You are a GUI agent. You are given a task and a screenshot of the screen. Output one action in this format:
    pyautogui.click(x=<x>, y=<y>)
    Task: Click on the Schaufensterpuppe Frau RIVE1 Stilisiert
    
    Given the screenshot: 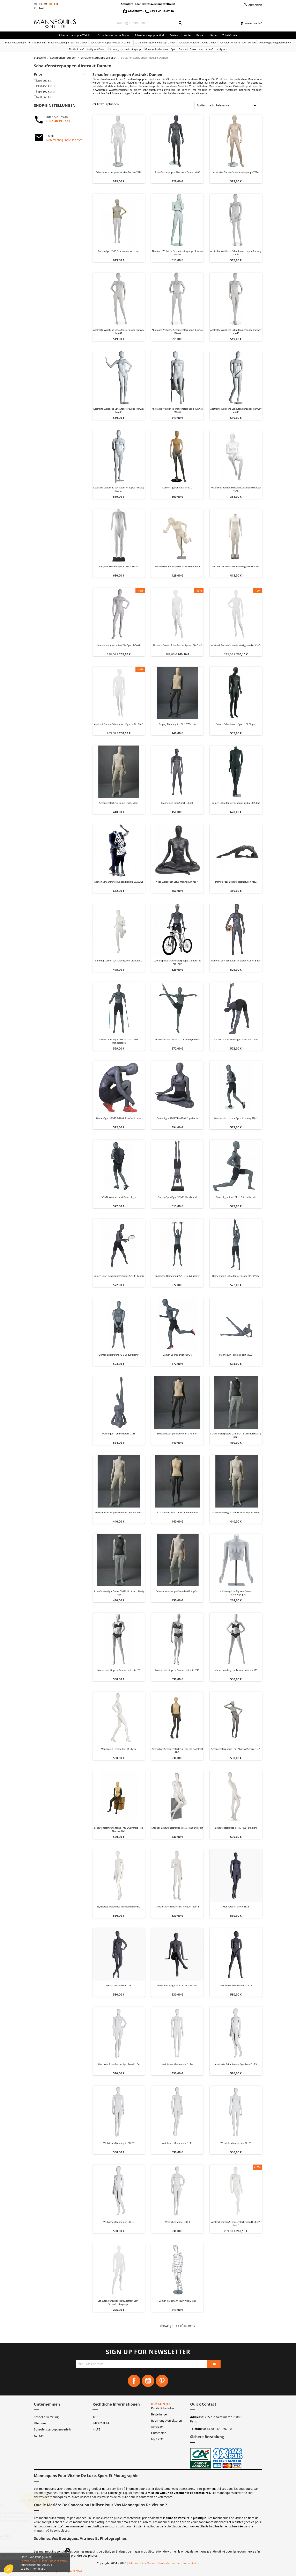 What is the action you would take?
    pyautogui.click(x=236, y=1827)
    